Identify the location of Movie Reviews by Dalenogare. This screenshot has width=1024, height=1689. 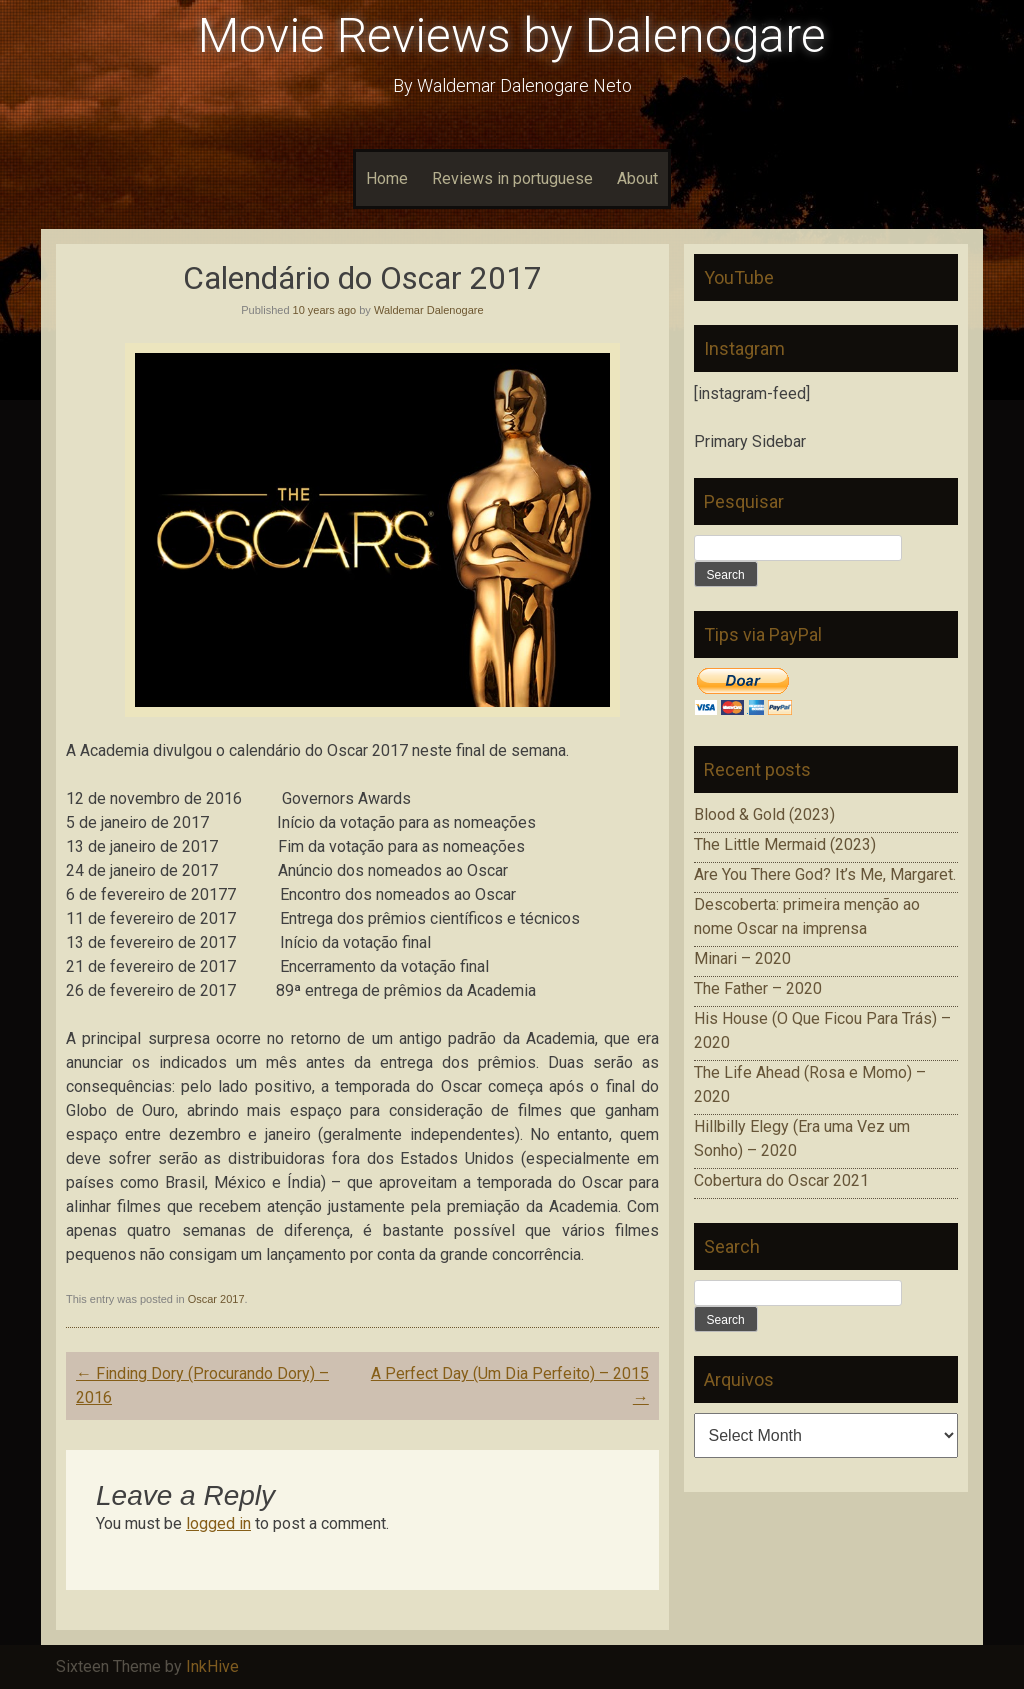
(512, 35).